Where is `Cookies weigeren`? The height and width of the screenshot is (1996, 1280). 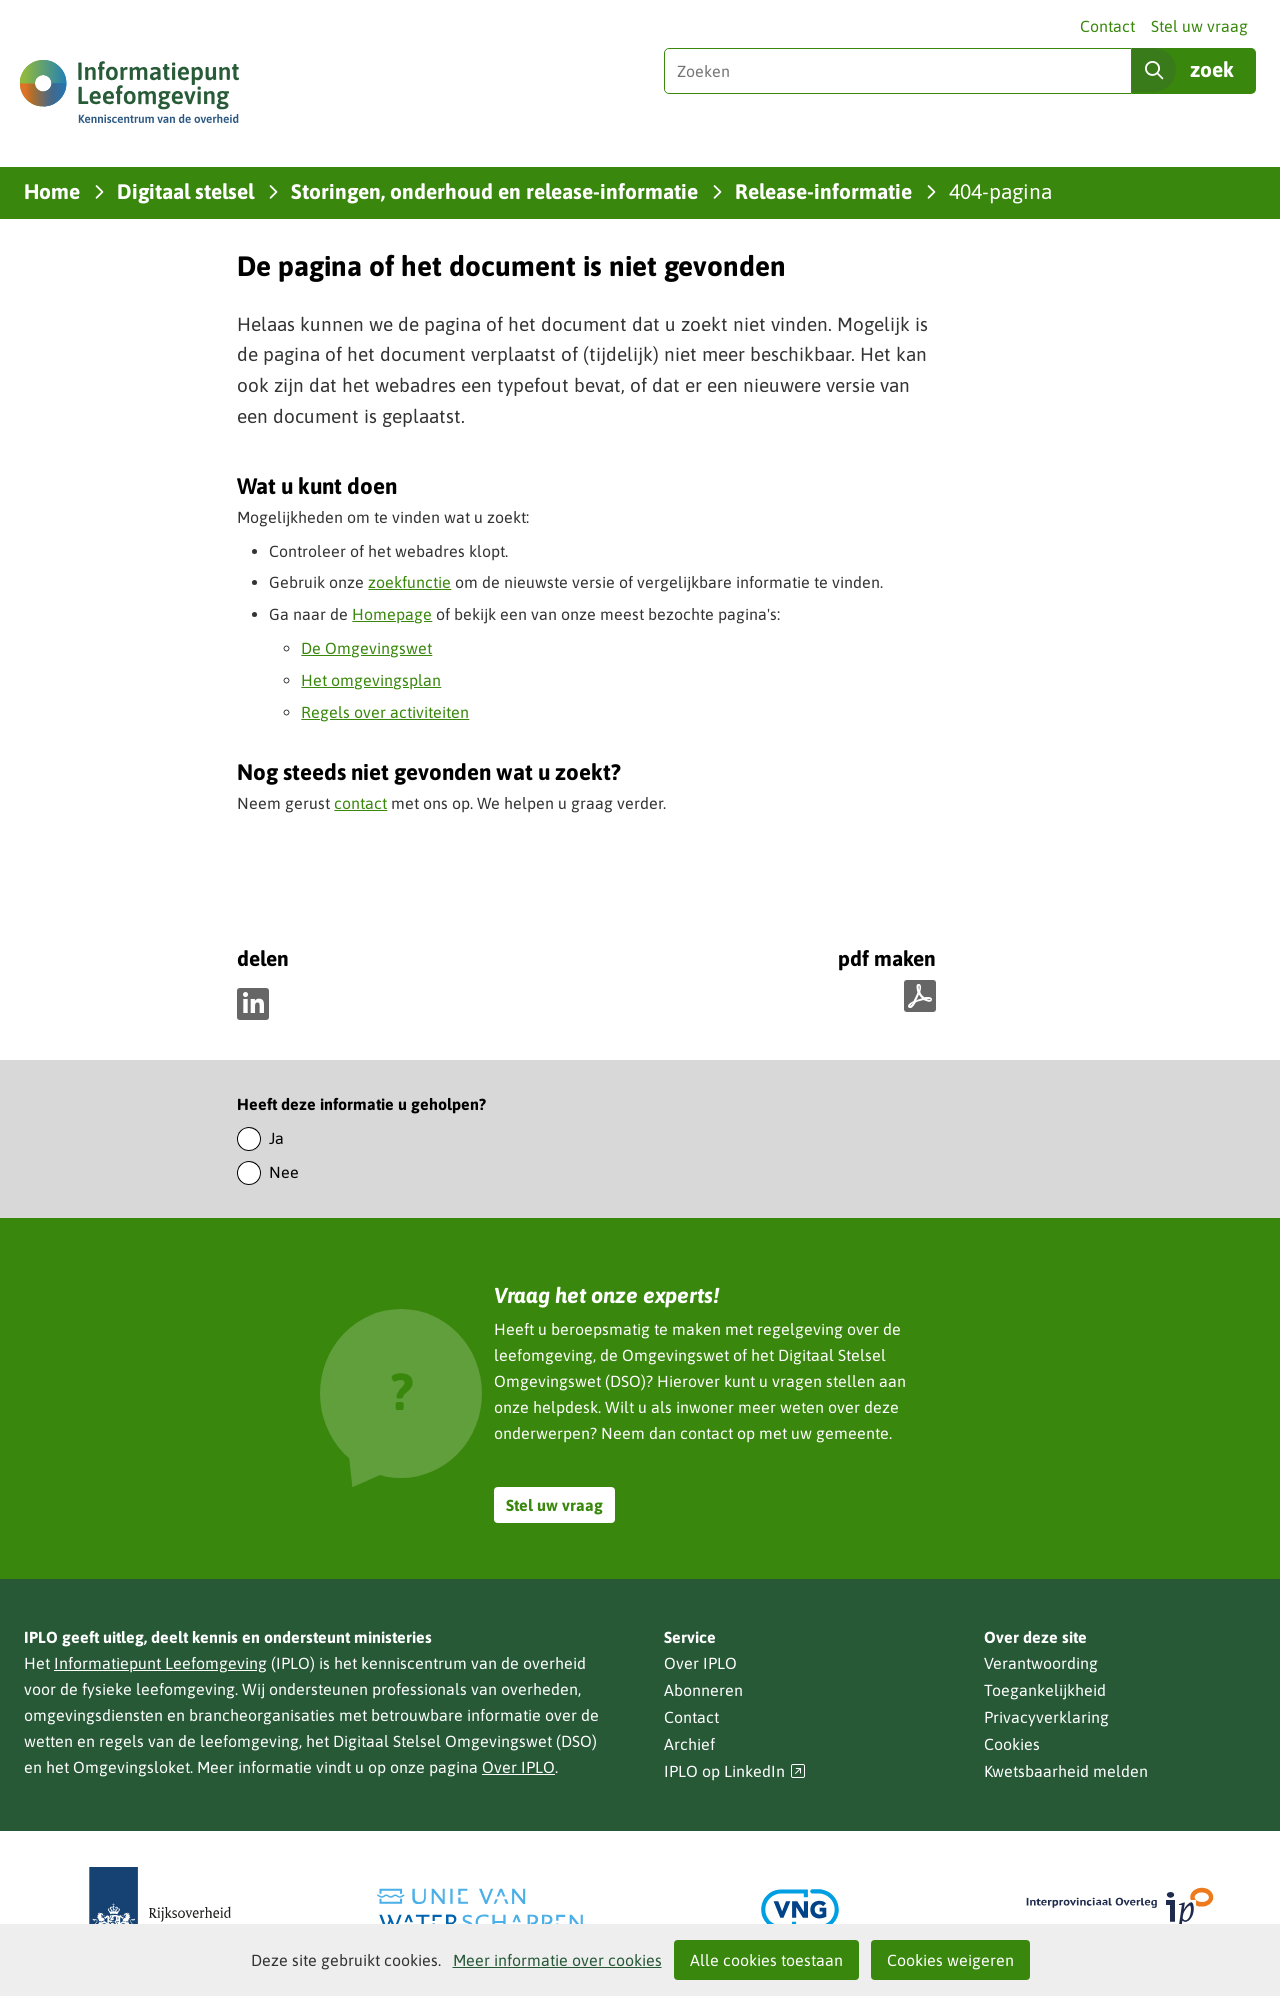 Cookies weigeren is located at coordinates (950, 1960).